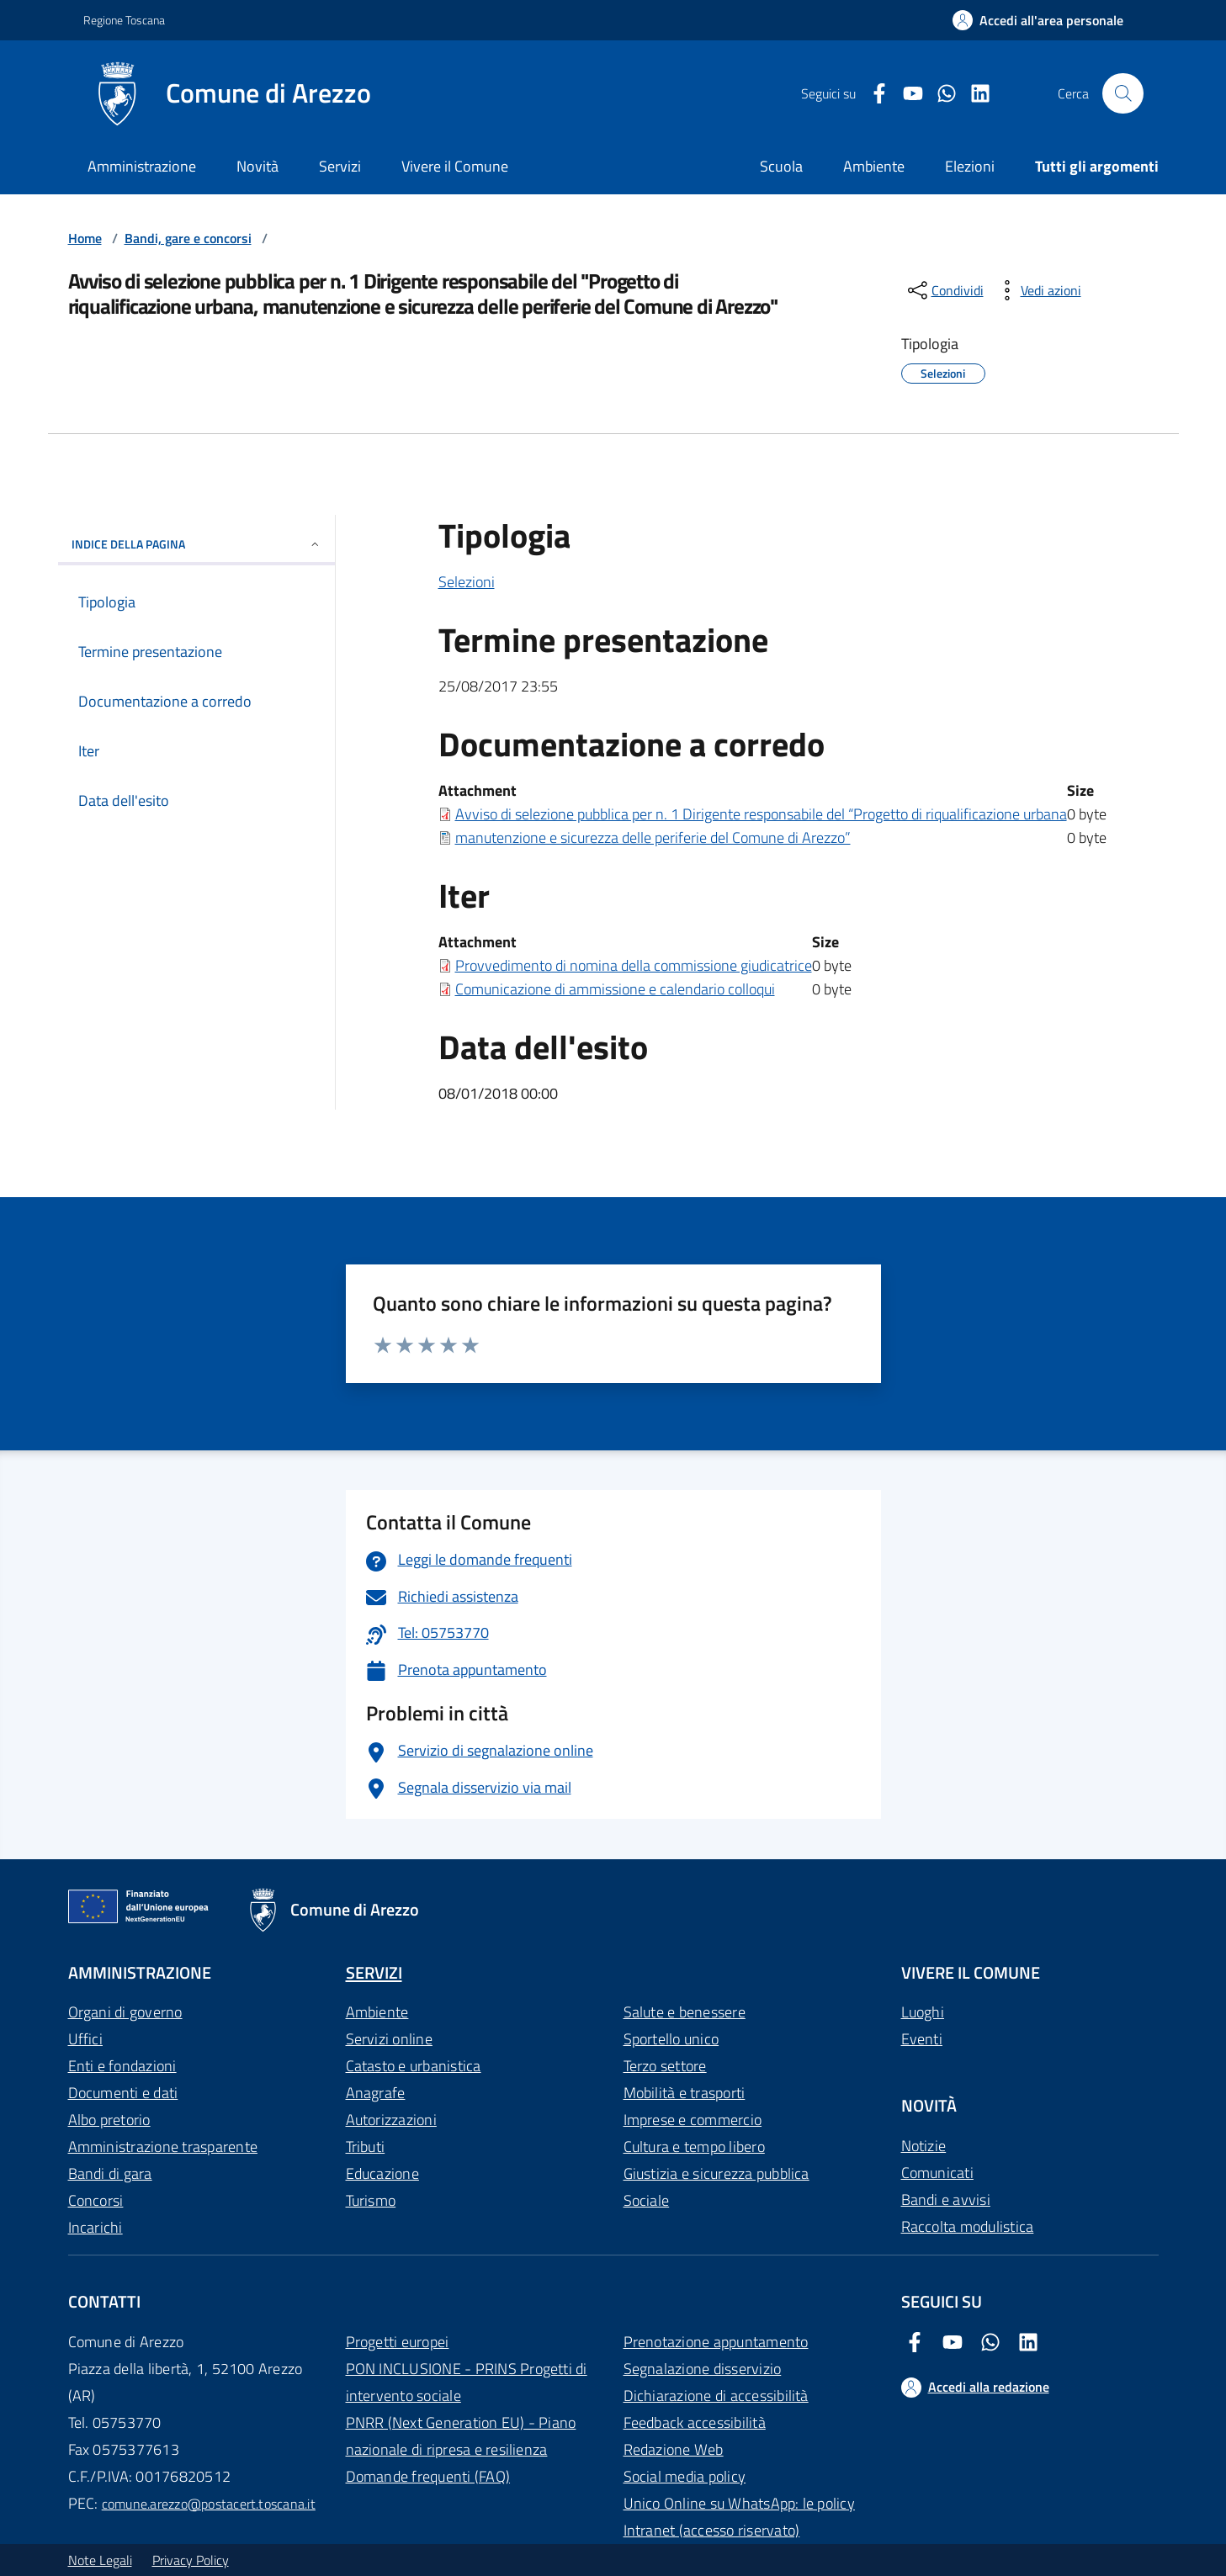 The width and height of the screenshot is (1226, 2576). I want to click on INDICE DELLA PAGINA, so click(196, 544).